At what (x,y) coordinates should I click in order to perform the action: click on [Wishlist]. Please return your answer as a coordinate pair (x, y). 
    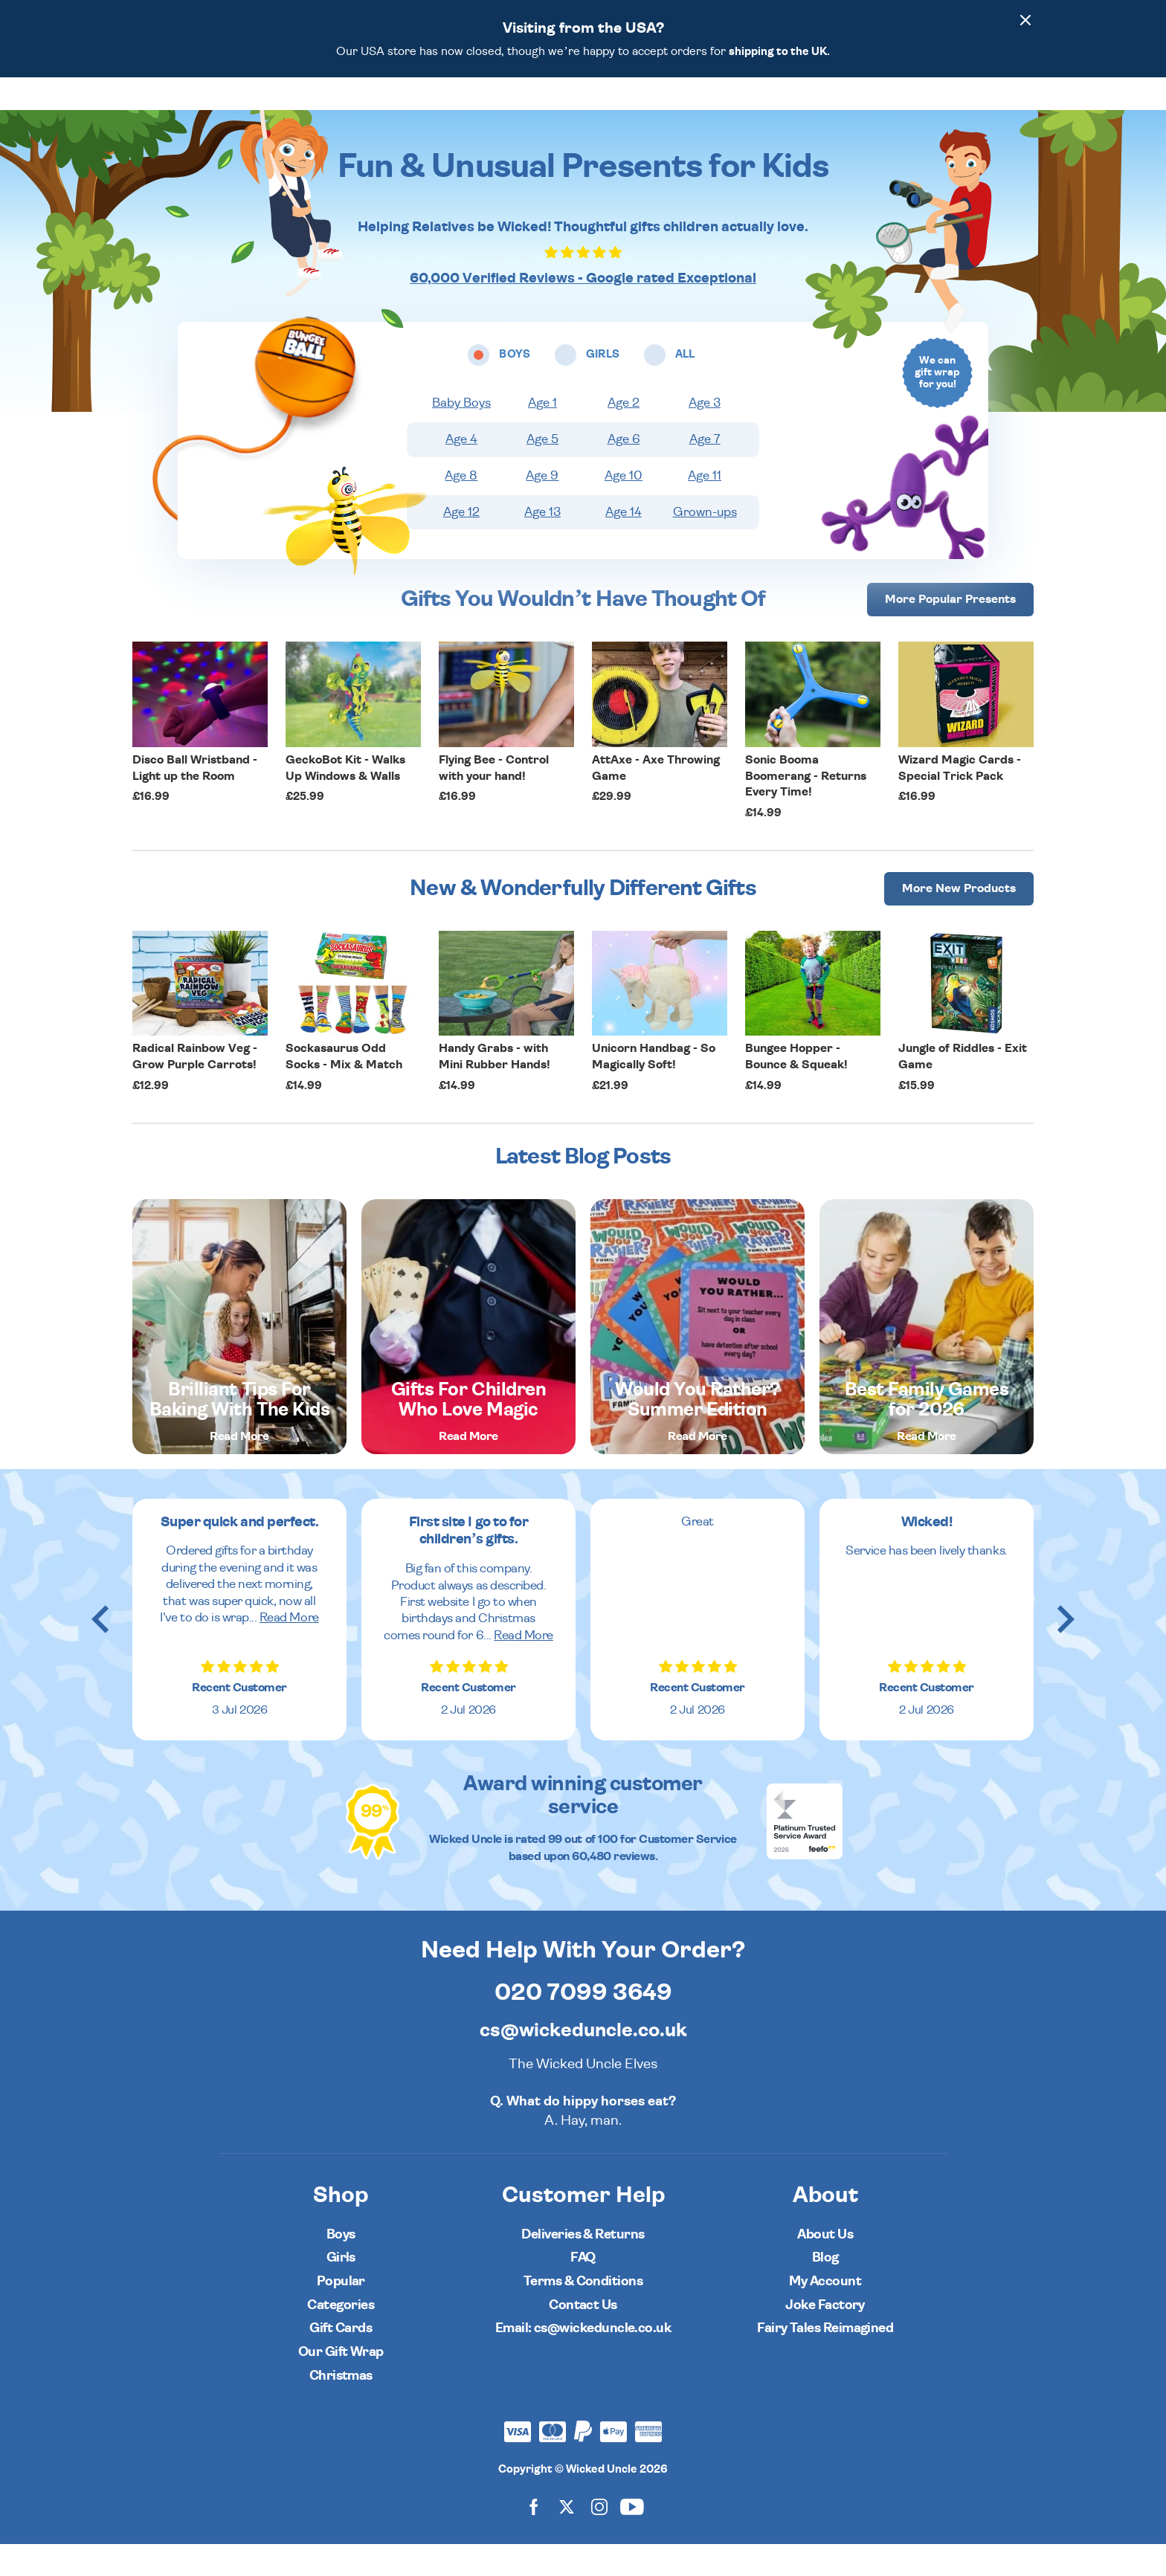
    Looking at the image, I should click on (894, 109).